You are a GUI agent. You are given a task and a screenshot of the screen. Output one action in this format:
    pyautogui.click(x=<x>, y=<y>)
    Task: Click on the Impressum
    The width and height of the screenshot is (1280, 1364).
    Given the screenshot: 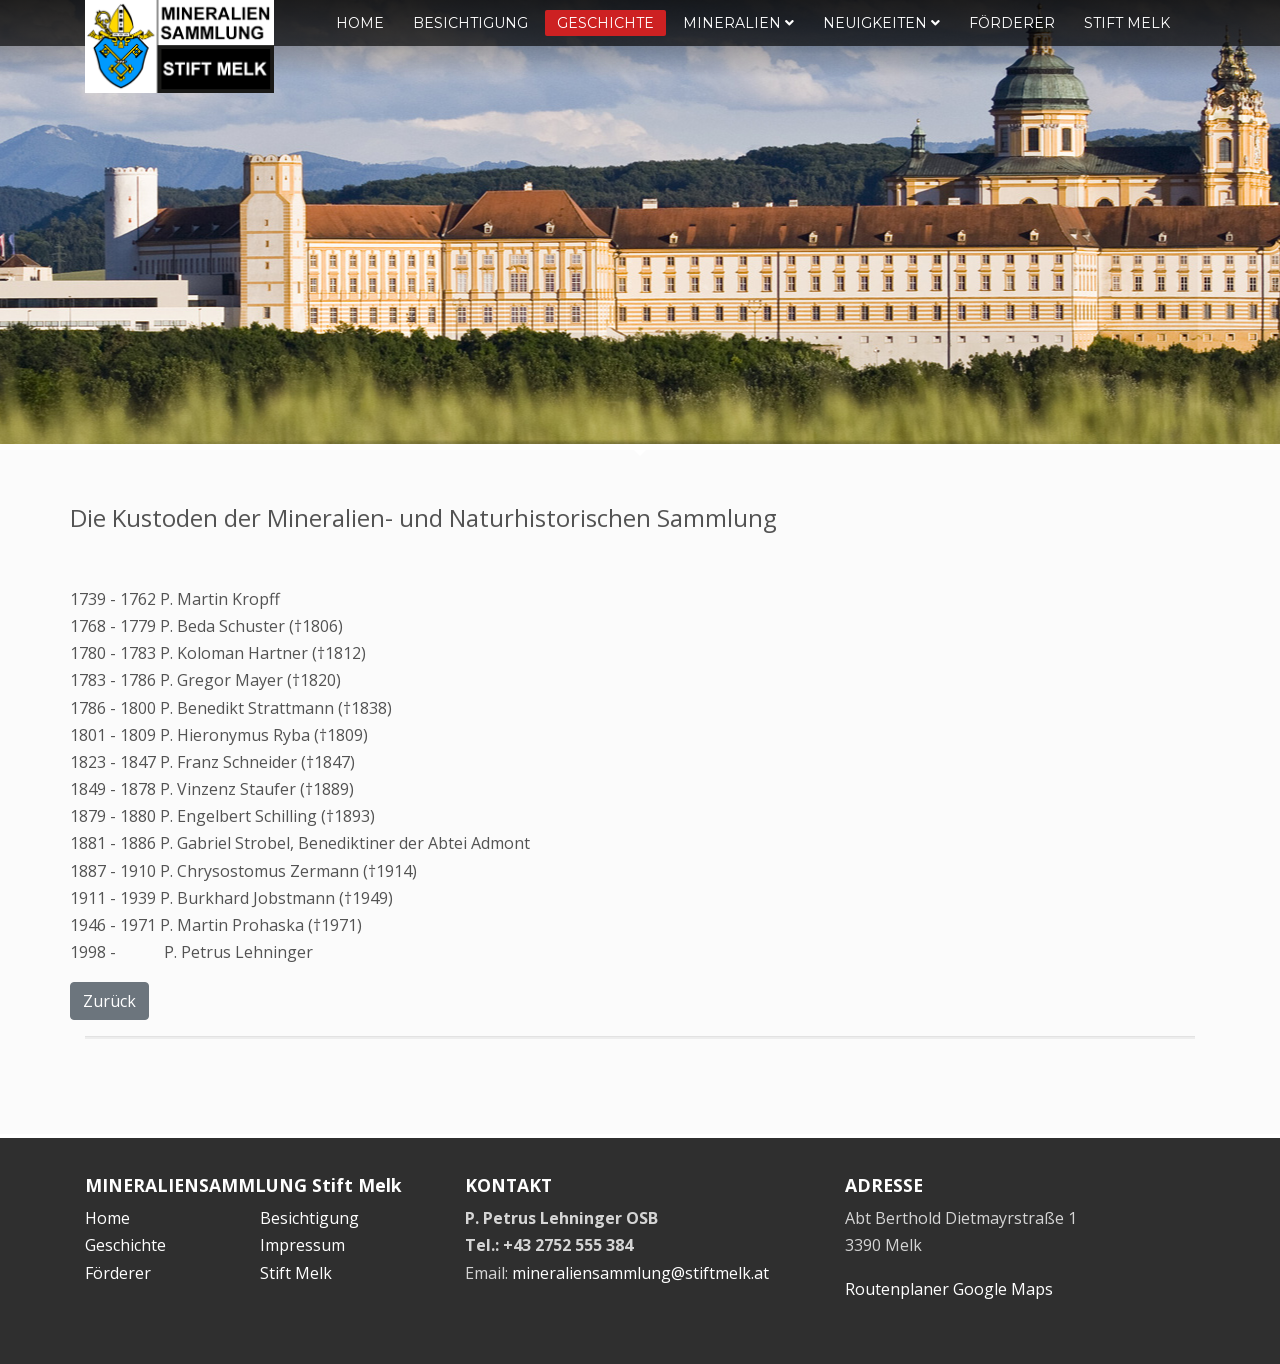 What is the action you would take?
    pyautogui.click(x=302, y=1245)
    